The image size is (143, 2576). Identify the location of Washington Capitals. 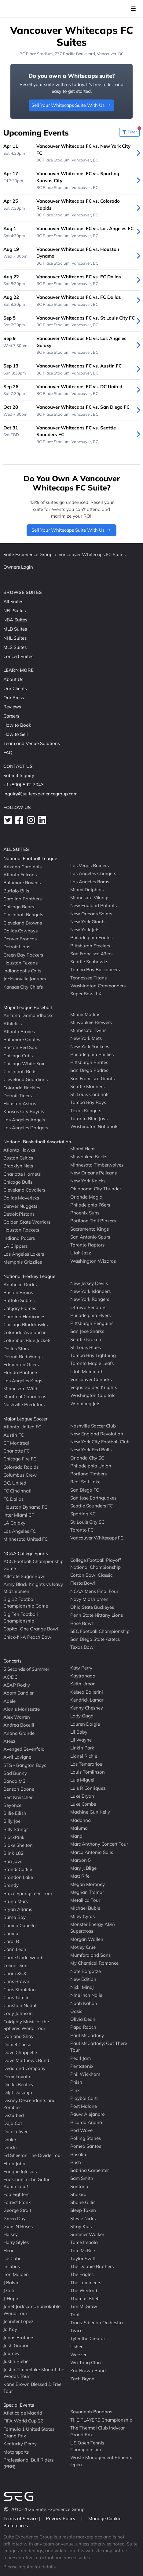
(92, 1395).